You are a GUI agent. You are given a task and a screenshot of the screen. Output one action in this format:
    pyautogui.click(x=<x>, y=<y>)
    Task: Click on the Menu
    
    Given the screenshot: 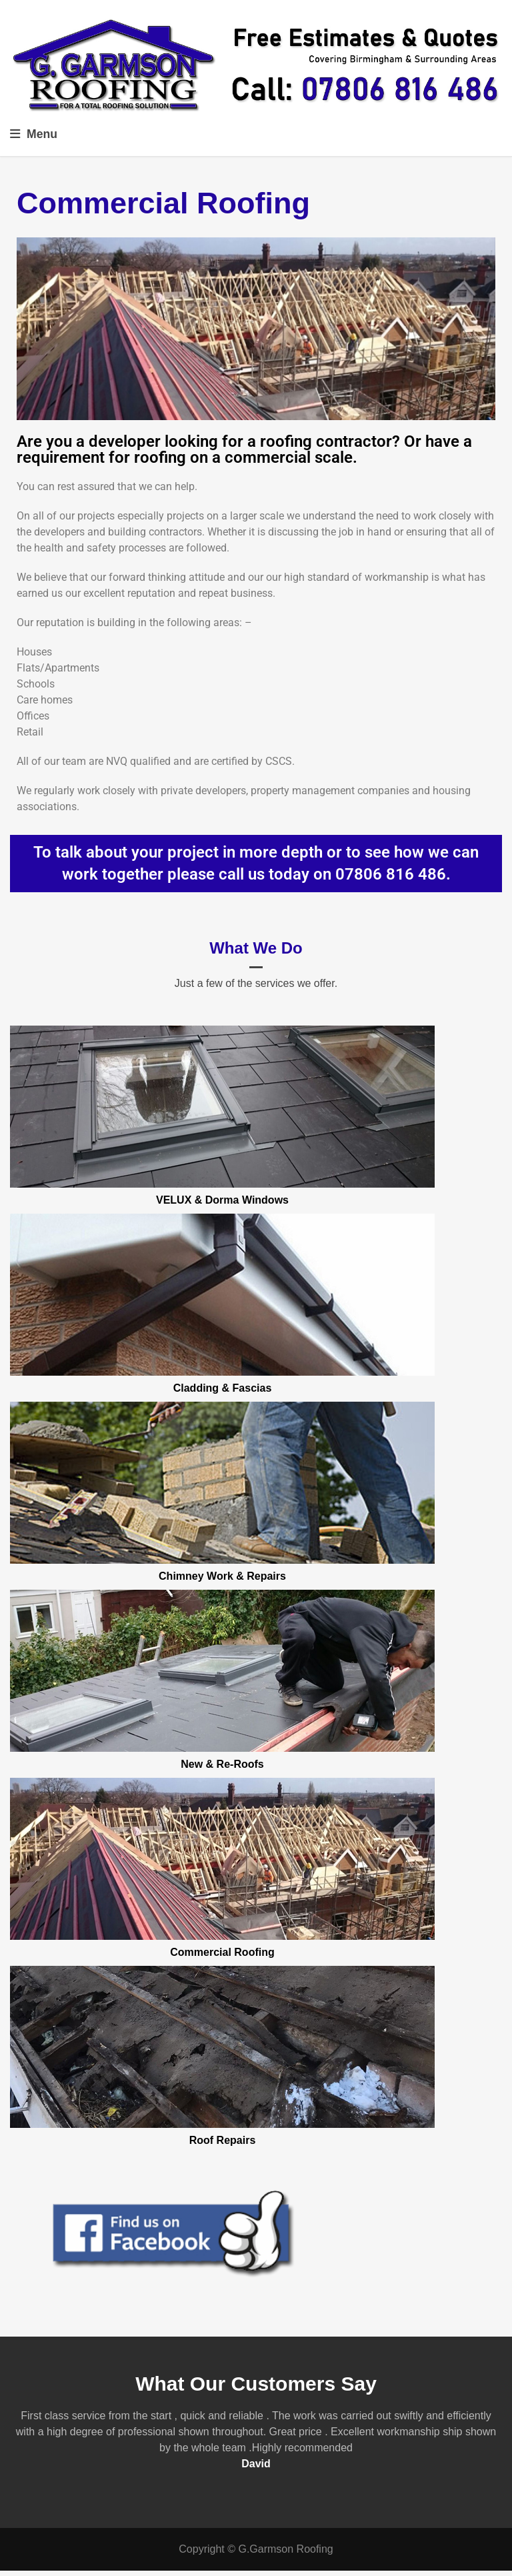 What is the action you would take?
    pyautogui.click(x=33, y=134)
    